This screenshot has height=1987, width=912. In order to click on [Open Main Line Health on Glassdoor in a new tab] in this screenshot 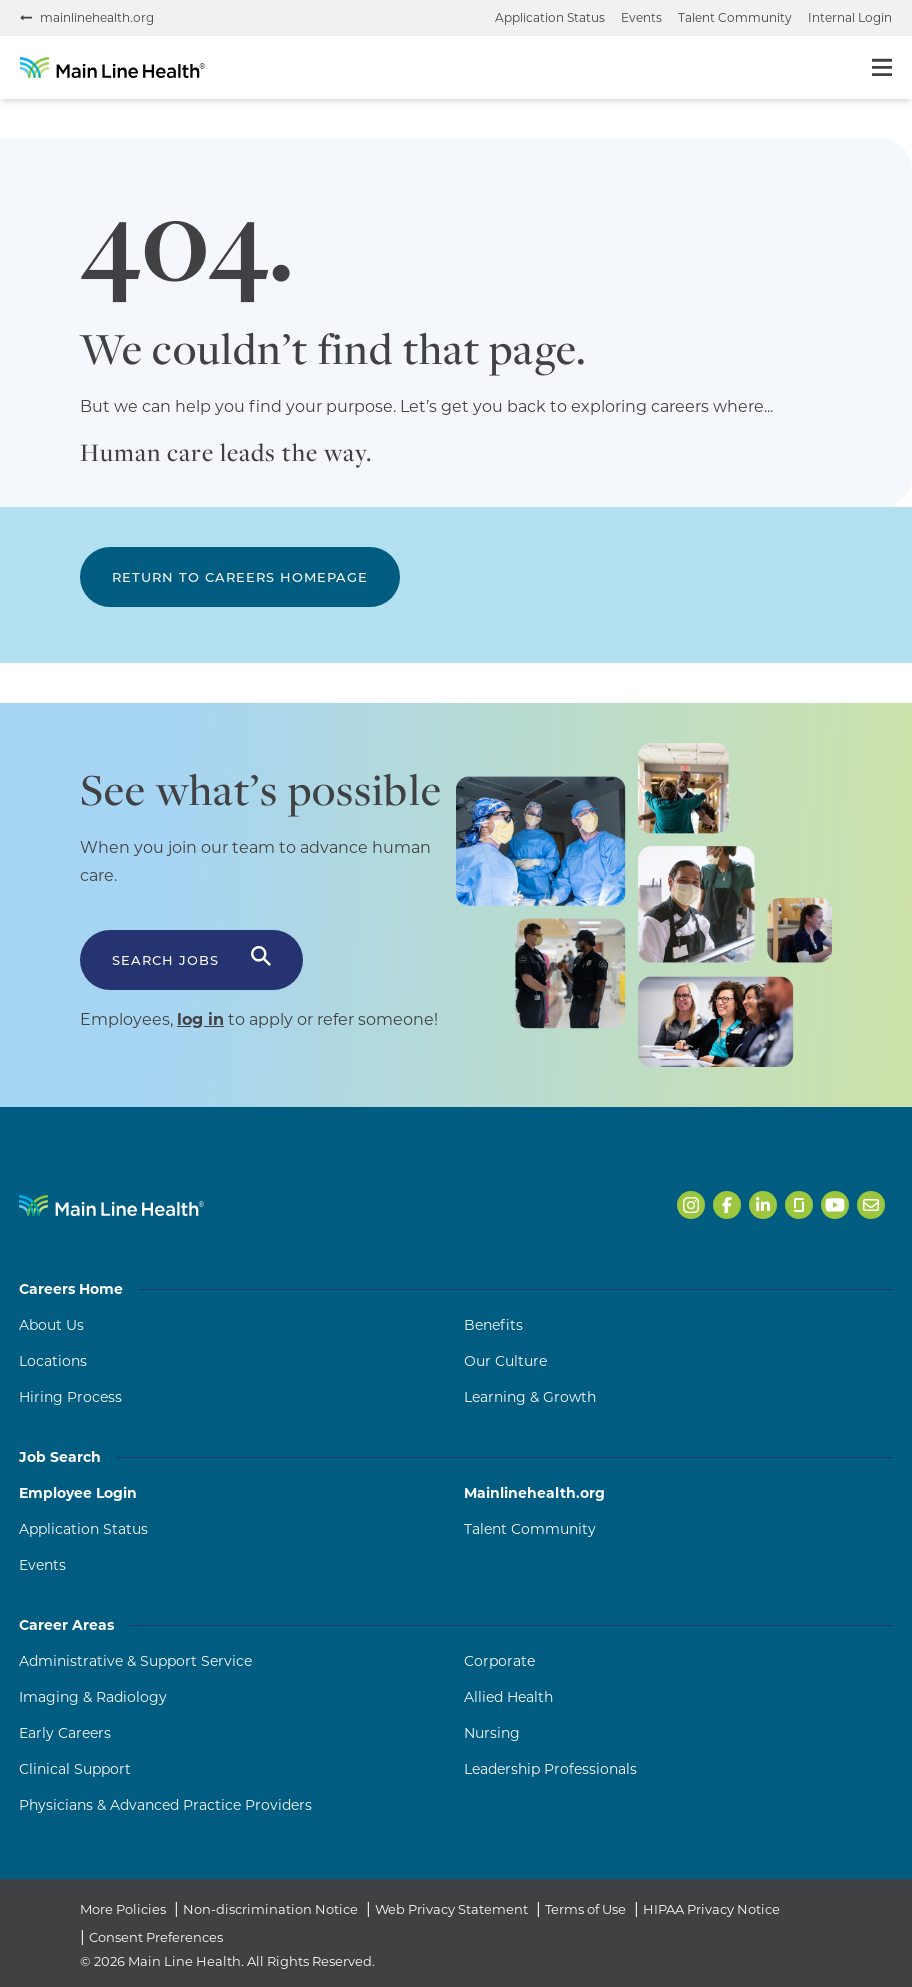, I will do `click(799, 1205)`.